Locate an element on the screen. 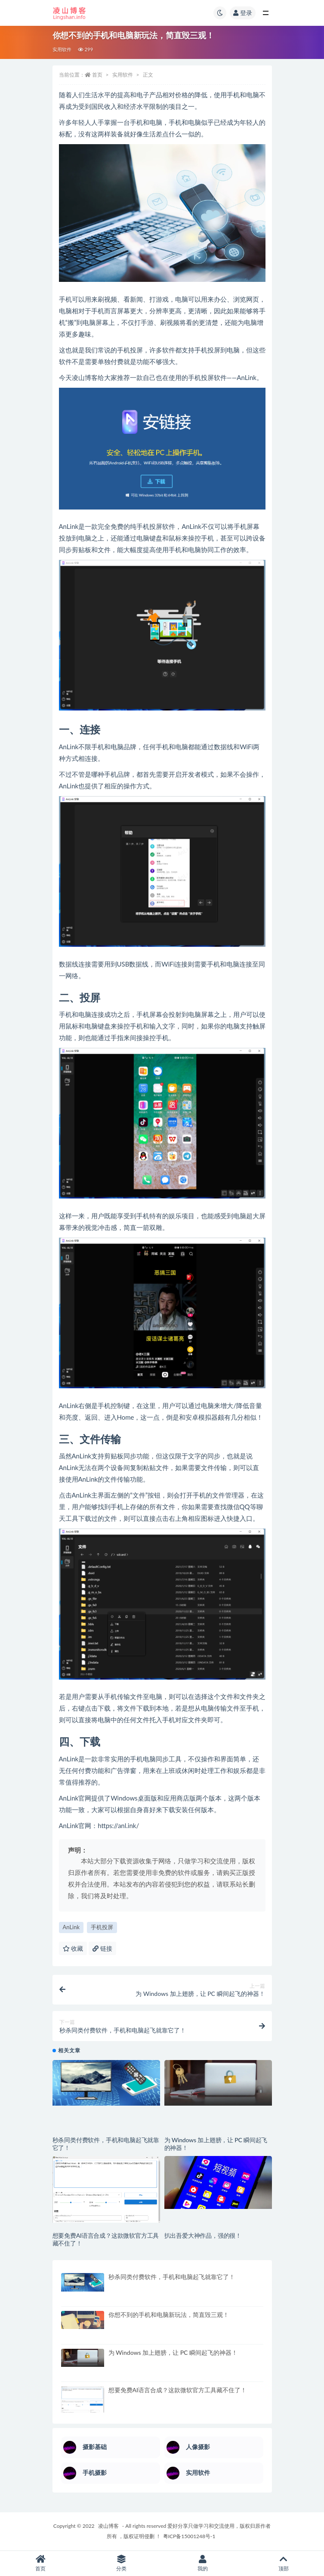 The image size is (324, 2576). 我的 is located at coordinates (202, 2563).